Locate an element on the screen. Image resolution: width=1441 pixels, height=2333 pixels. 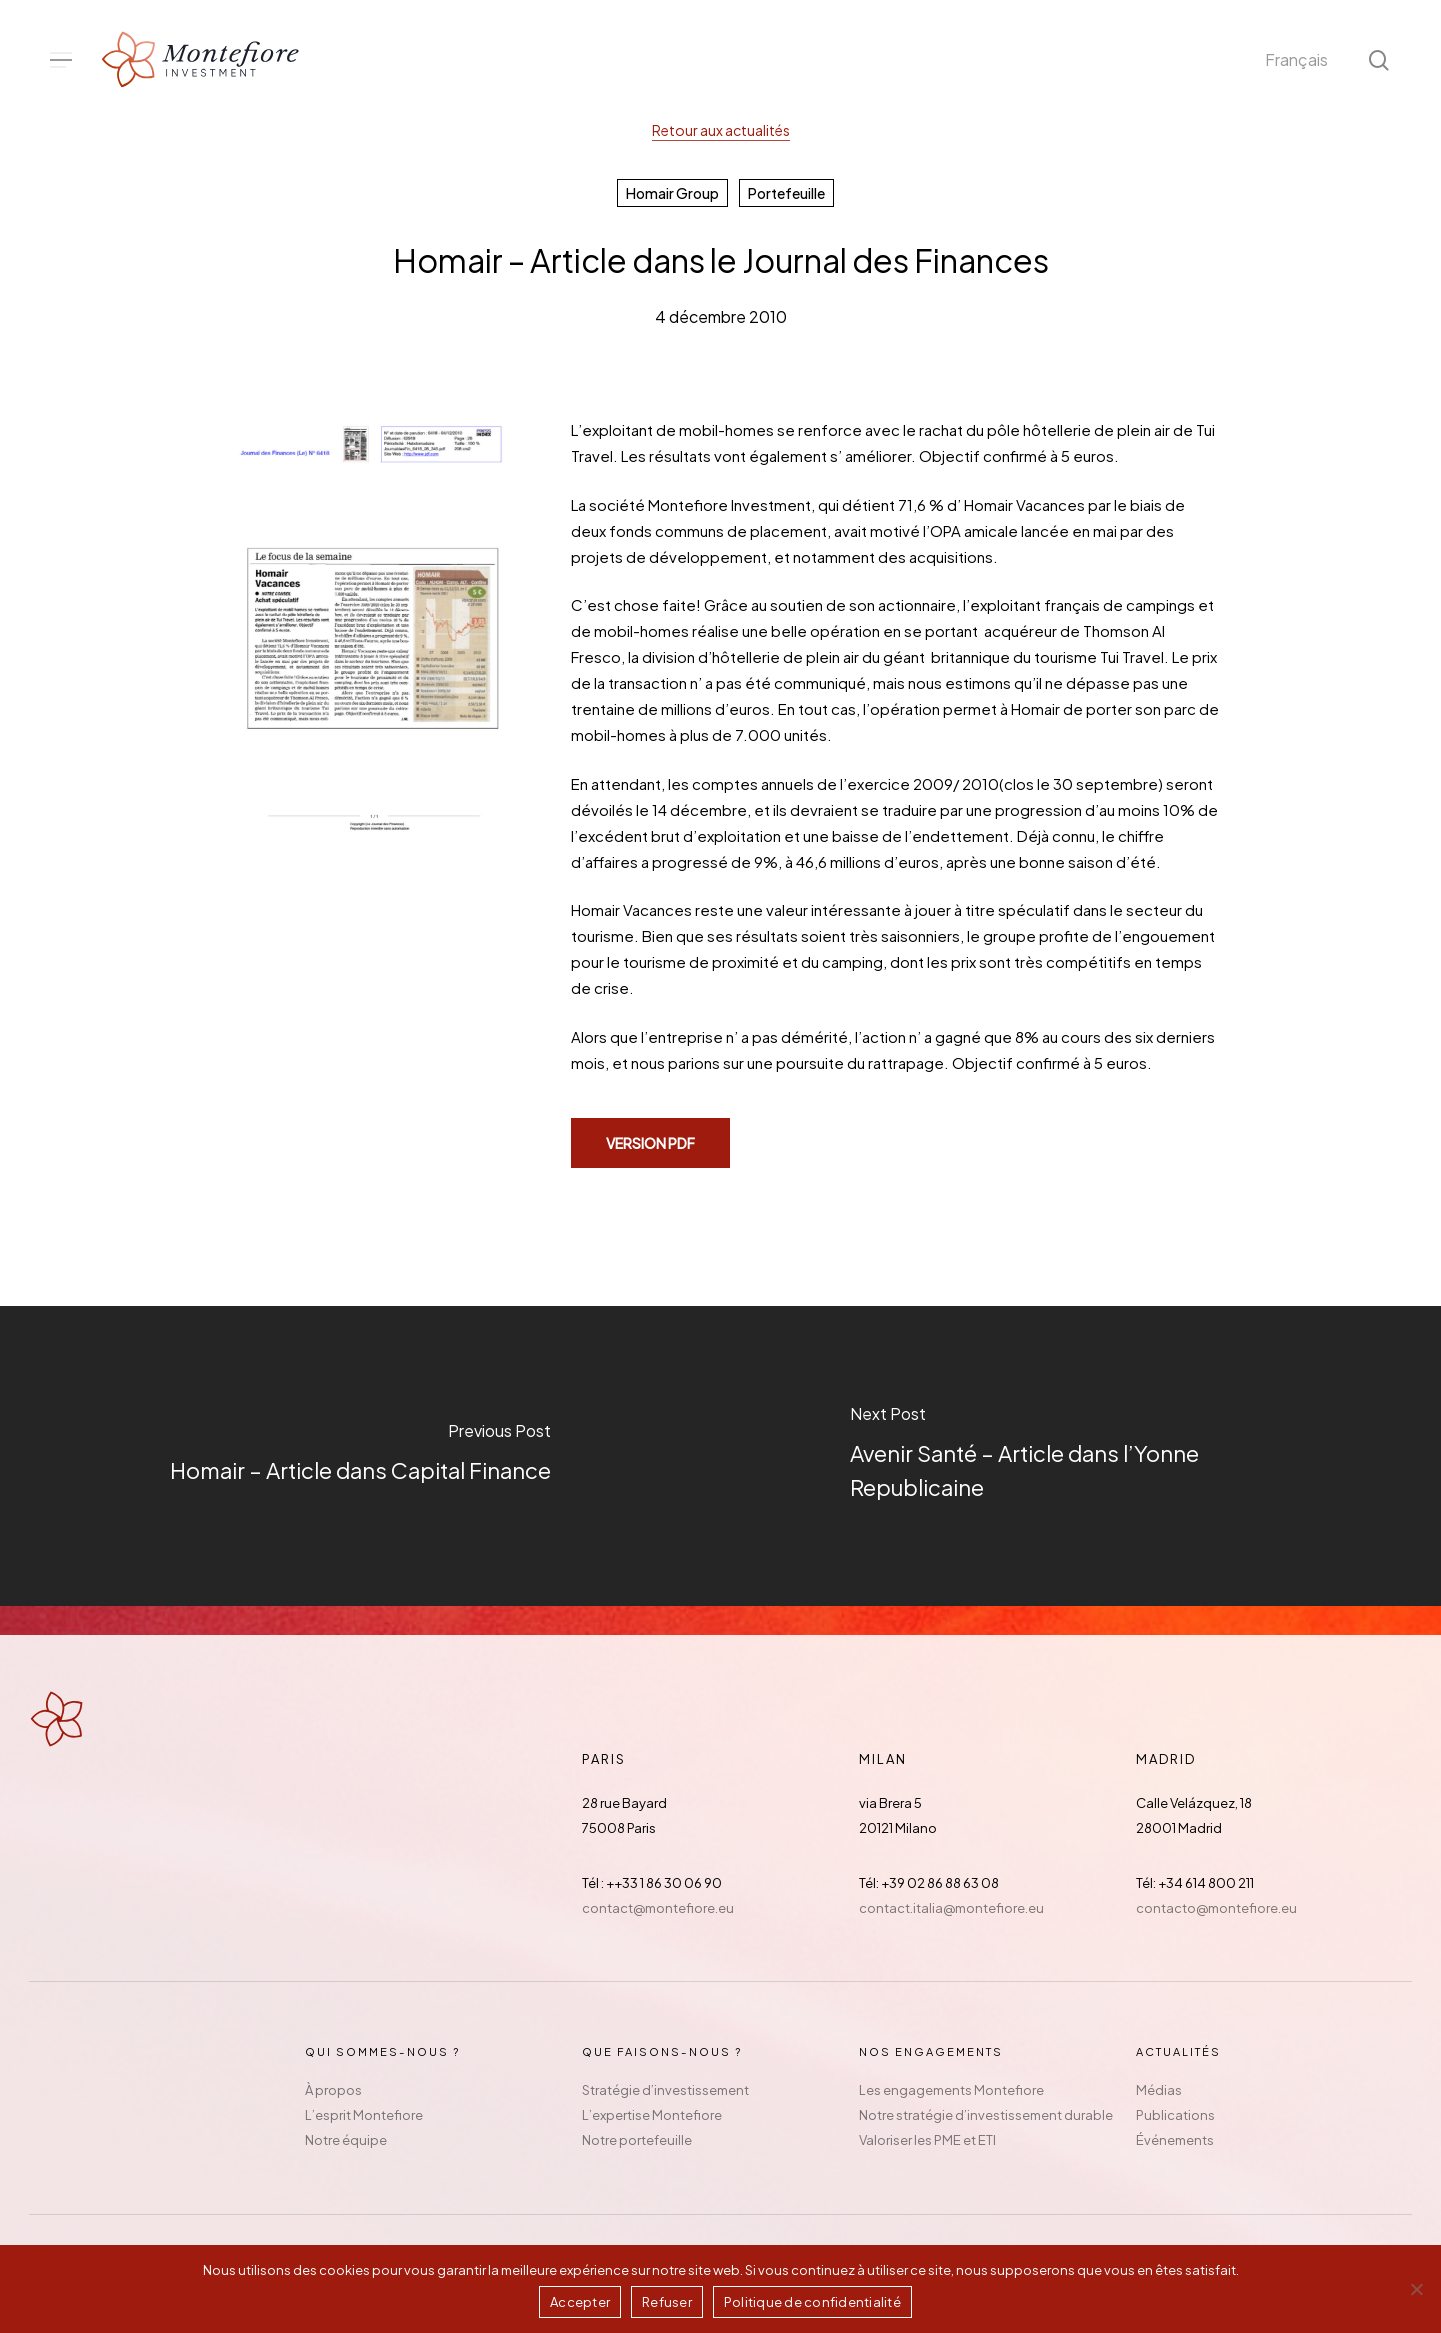
Événements is located at coordinates (1175, 2140).